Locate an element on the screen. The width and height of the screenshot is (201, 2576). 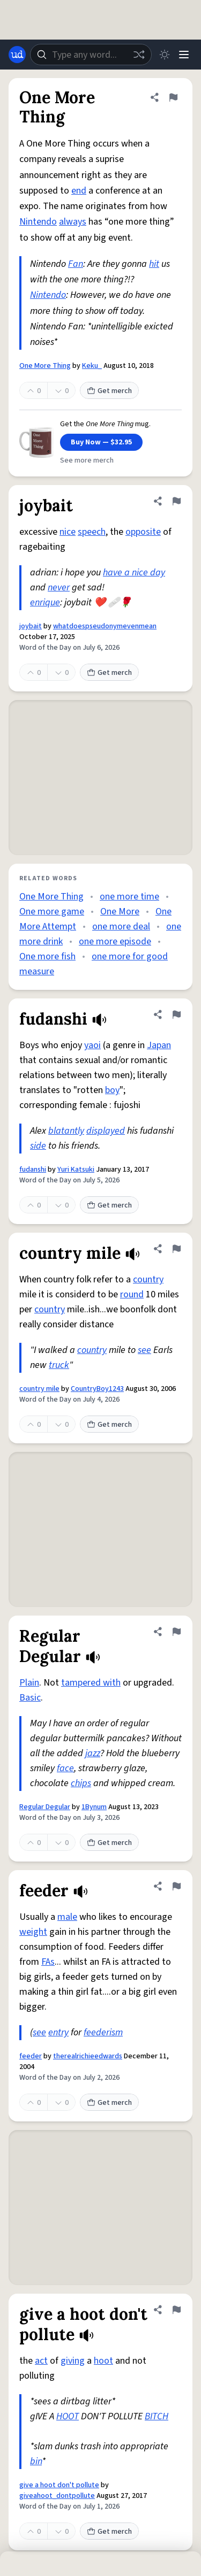
nice is located at coordinates (67, 532).